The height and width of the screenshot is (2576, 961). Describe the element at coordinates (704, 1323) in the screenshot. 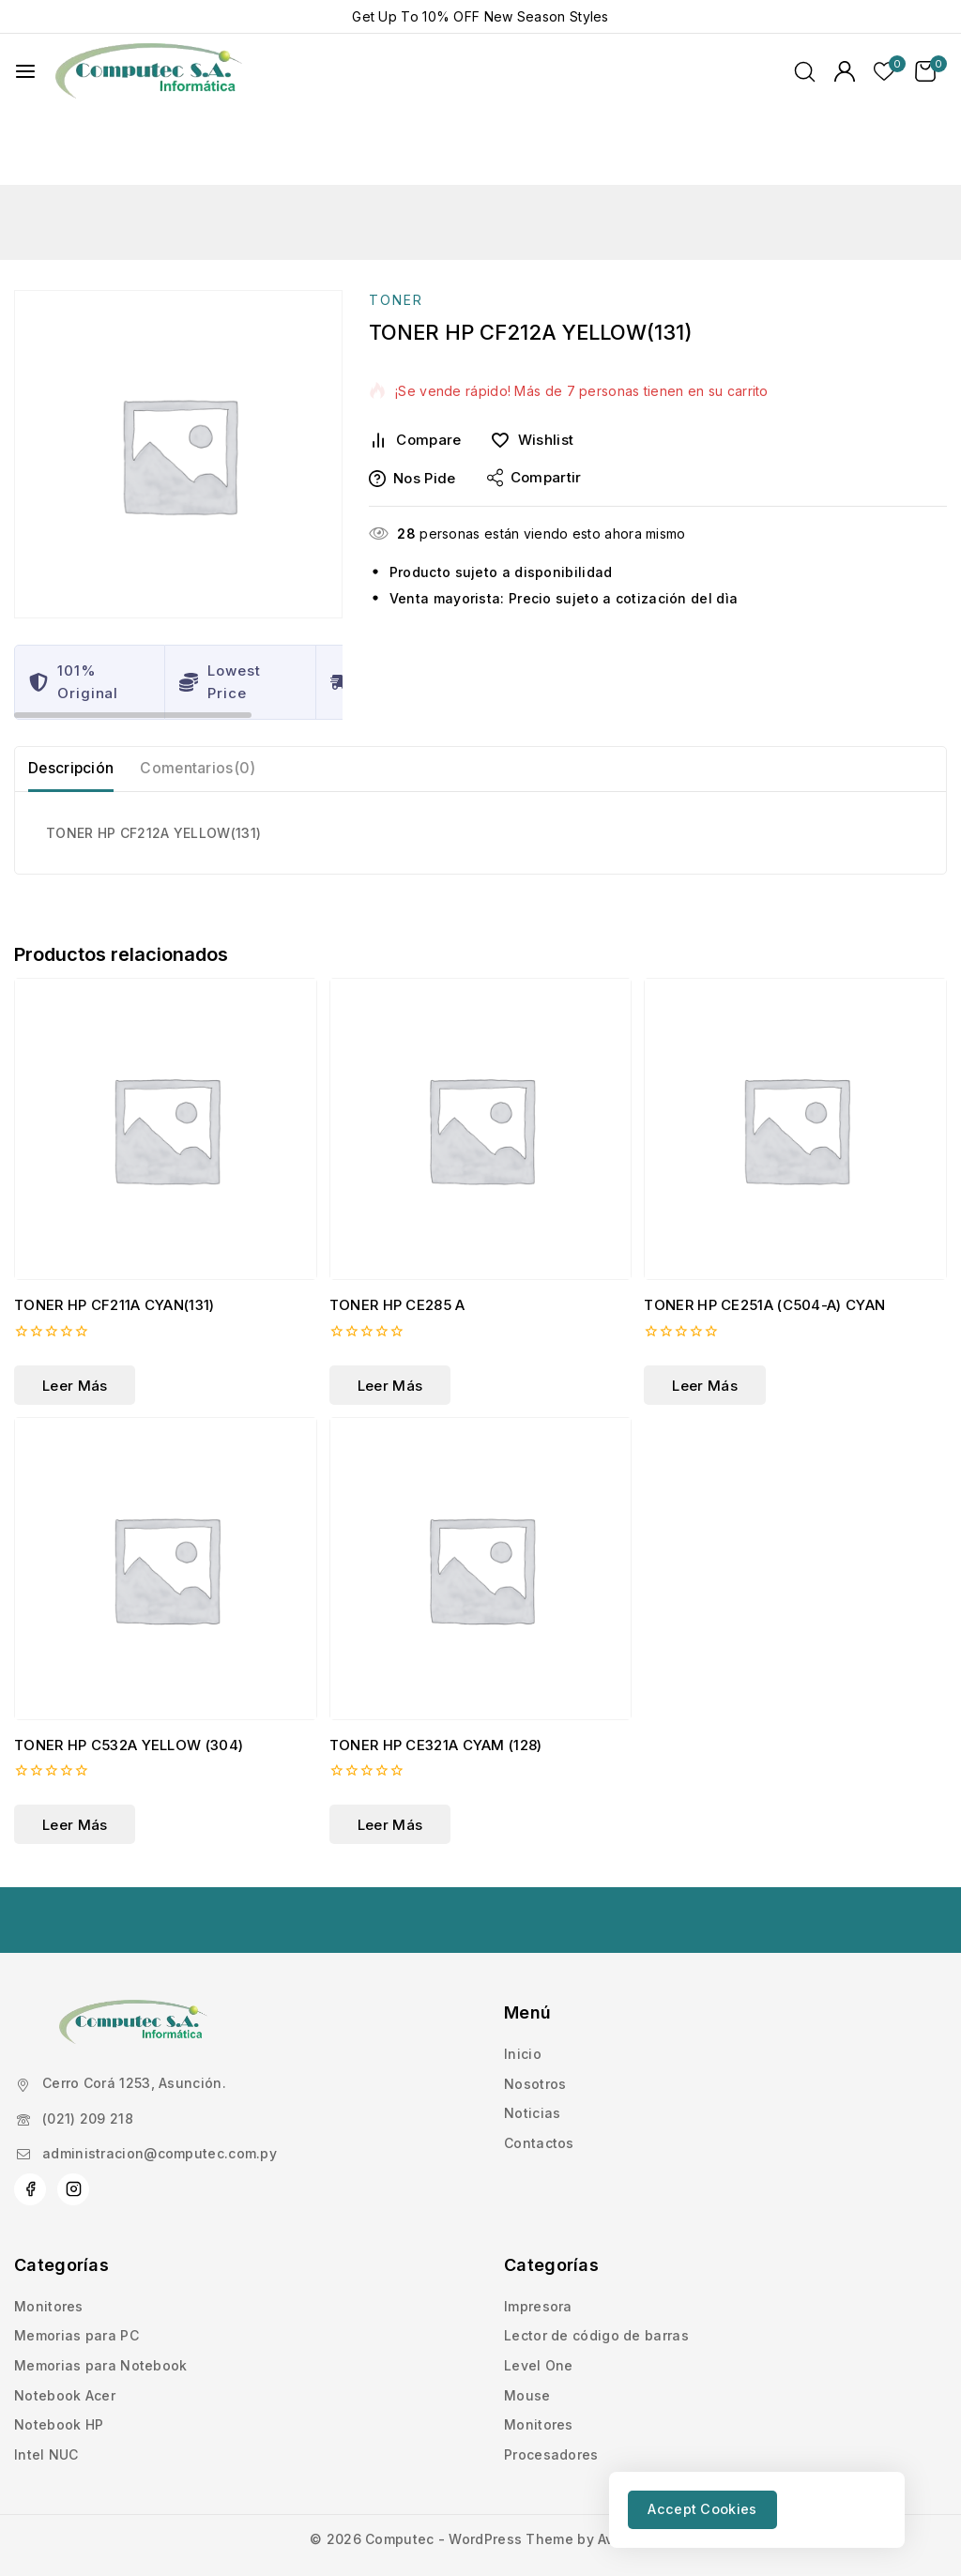

I see `[Lee más sobre “TONER HP CE251A (C504-A) CYAN”]` at that location.